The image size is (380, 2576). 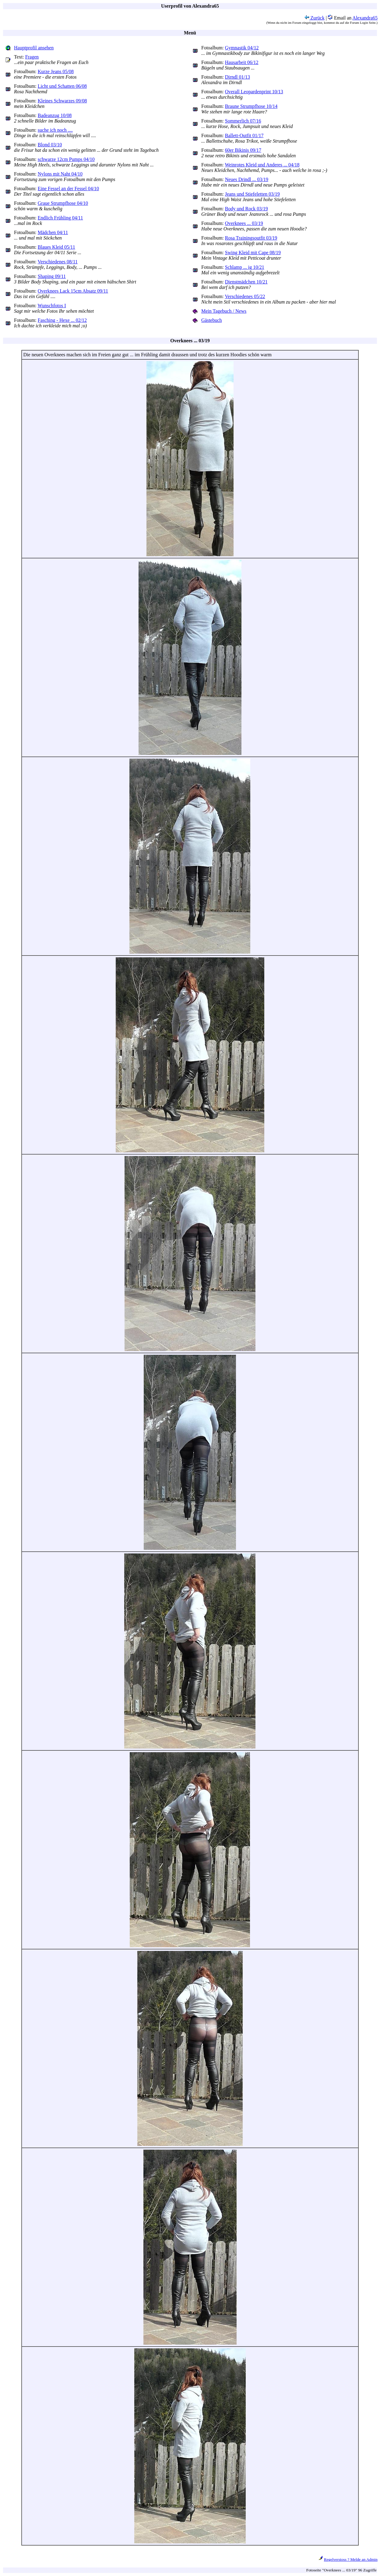 I want to click on Dirndl 01/13, so click(x=237, y=77).